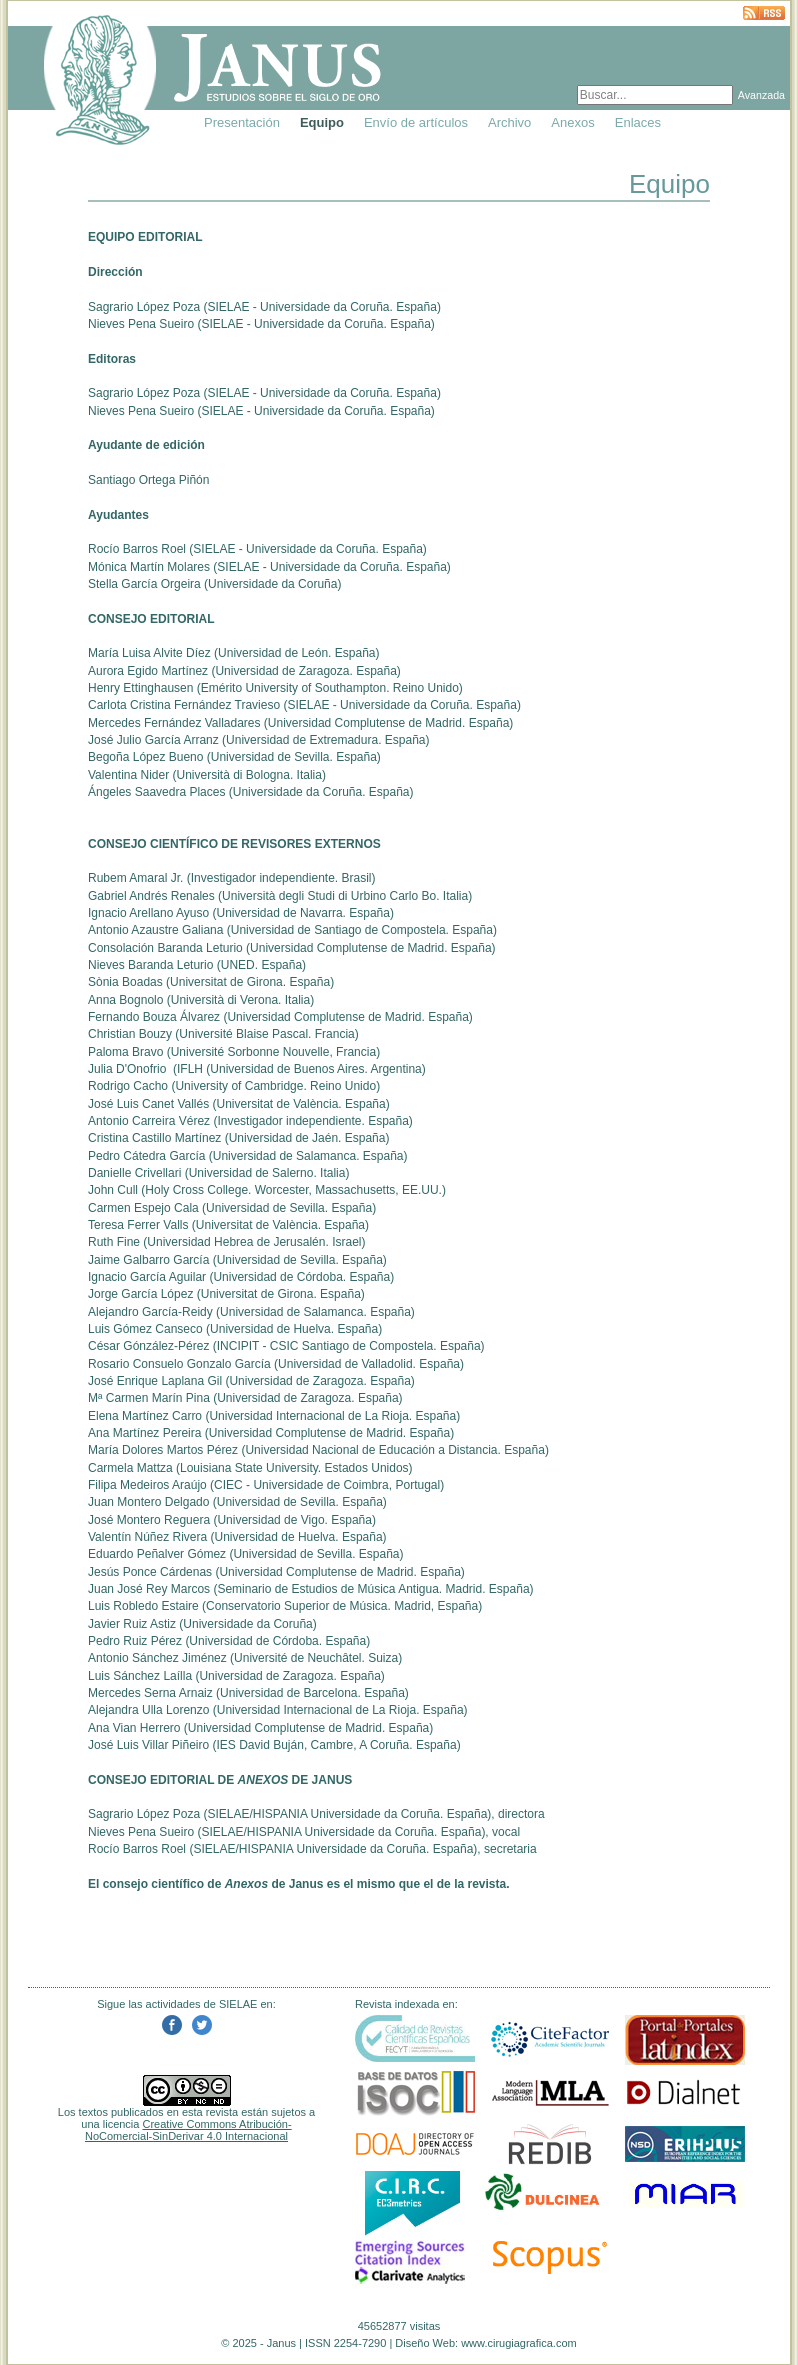 This screenshot has width=798, height=2365. I want to click on Presentación, so click(242, 122).